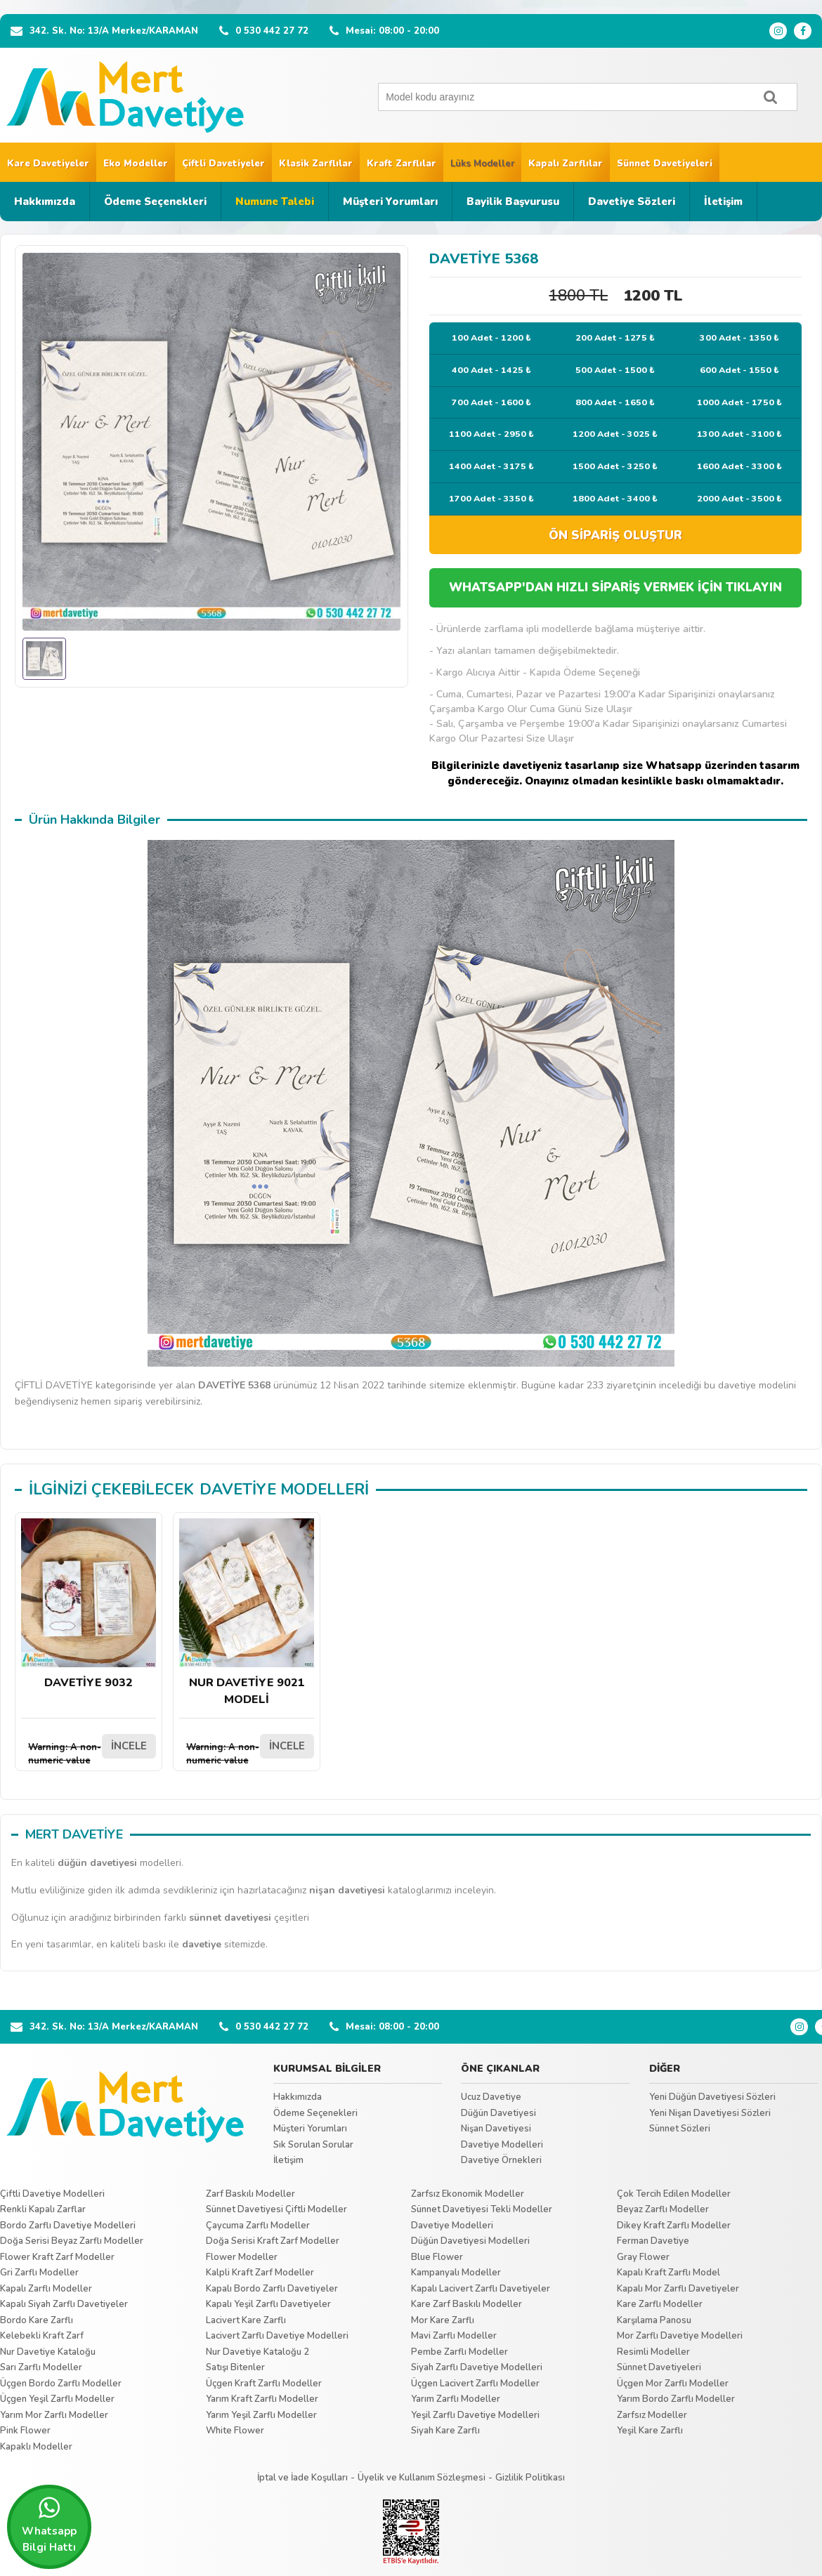 This screenshot has height=2576, width=822. What do you see at coordinates (316, 163) in the screenshot?
I see `Klasik Zarflılar` at bounding box center [316, 163].